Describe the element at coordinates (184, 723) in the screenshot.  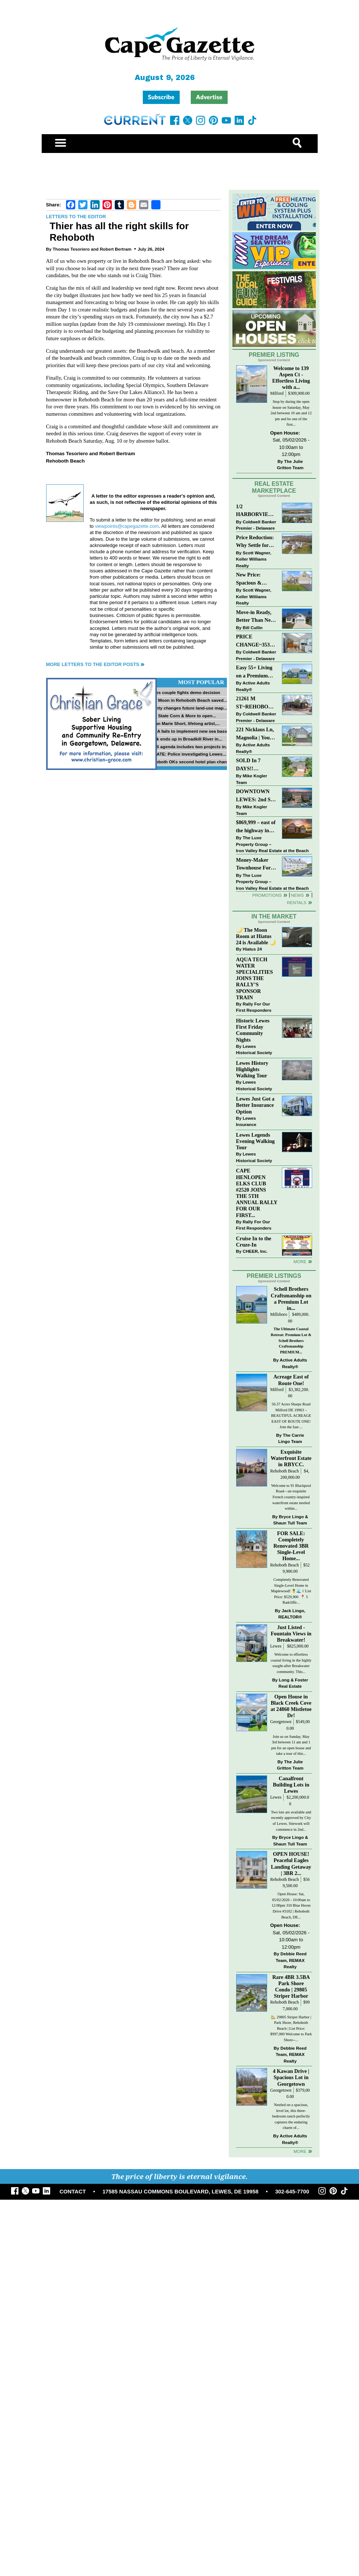
I see `Susan Marie Short, lifelong artist,...` at that location.